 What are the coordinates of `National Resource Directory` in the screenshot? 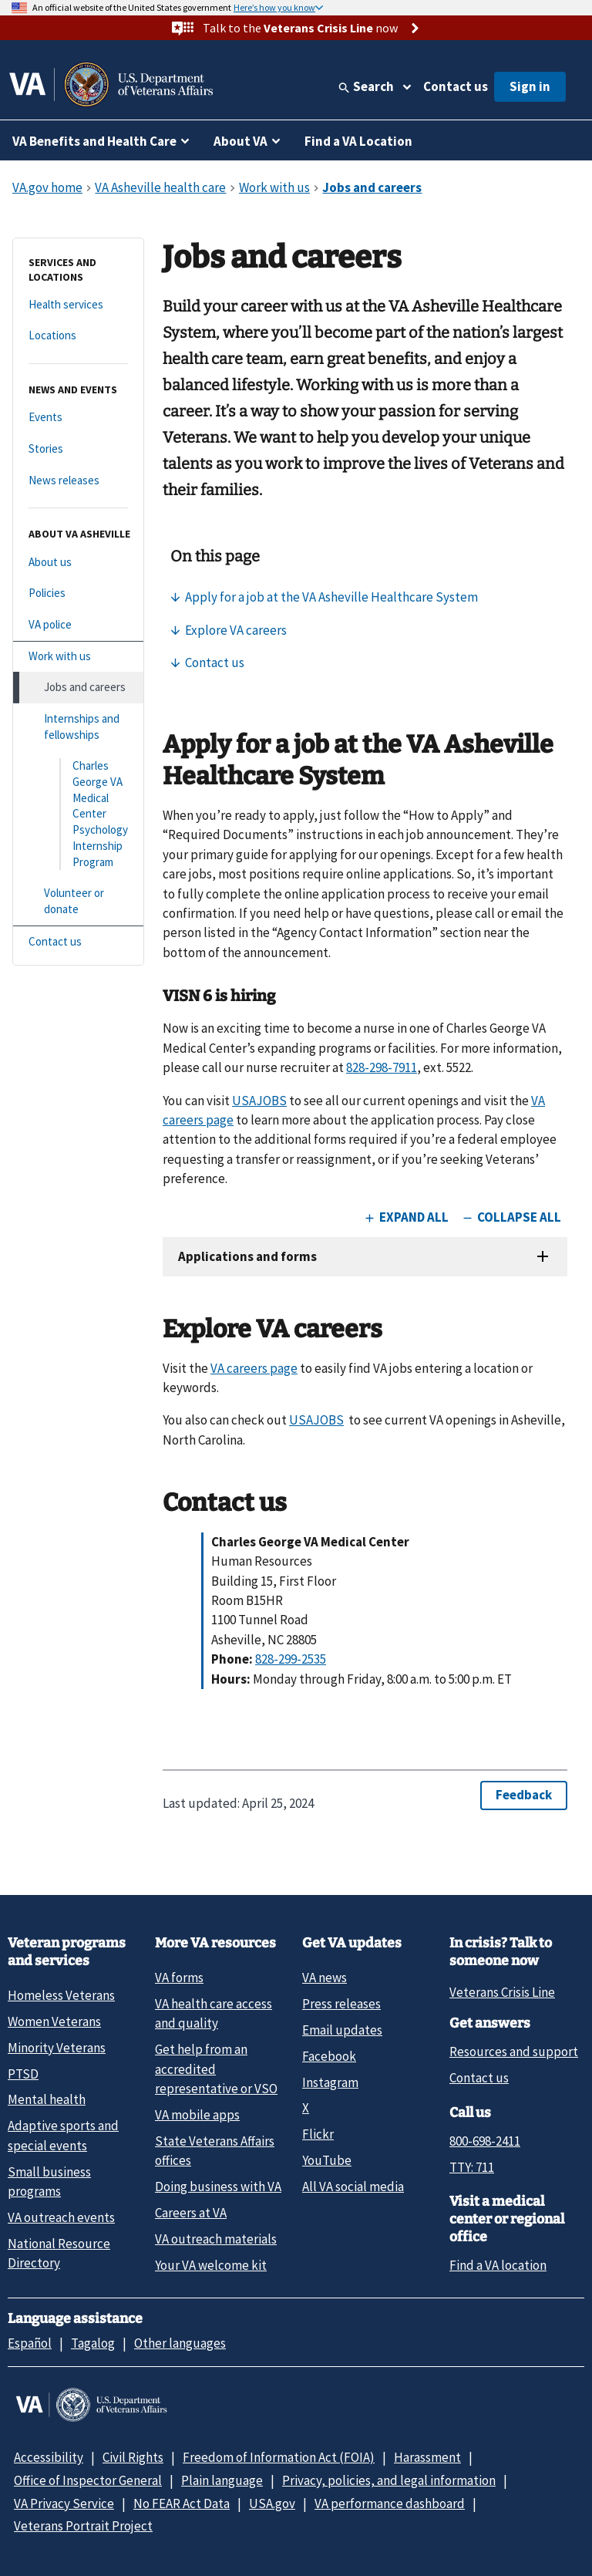 It's located at (59, 2253).